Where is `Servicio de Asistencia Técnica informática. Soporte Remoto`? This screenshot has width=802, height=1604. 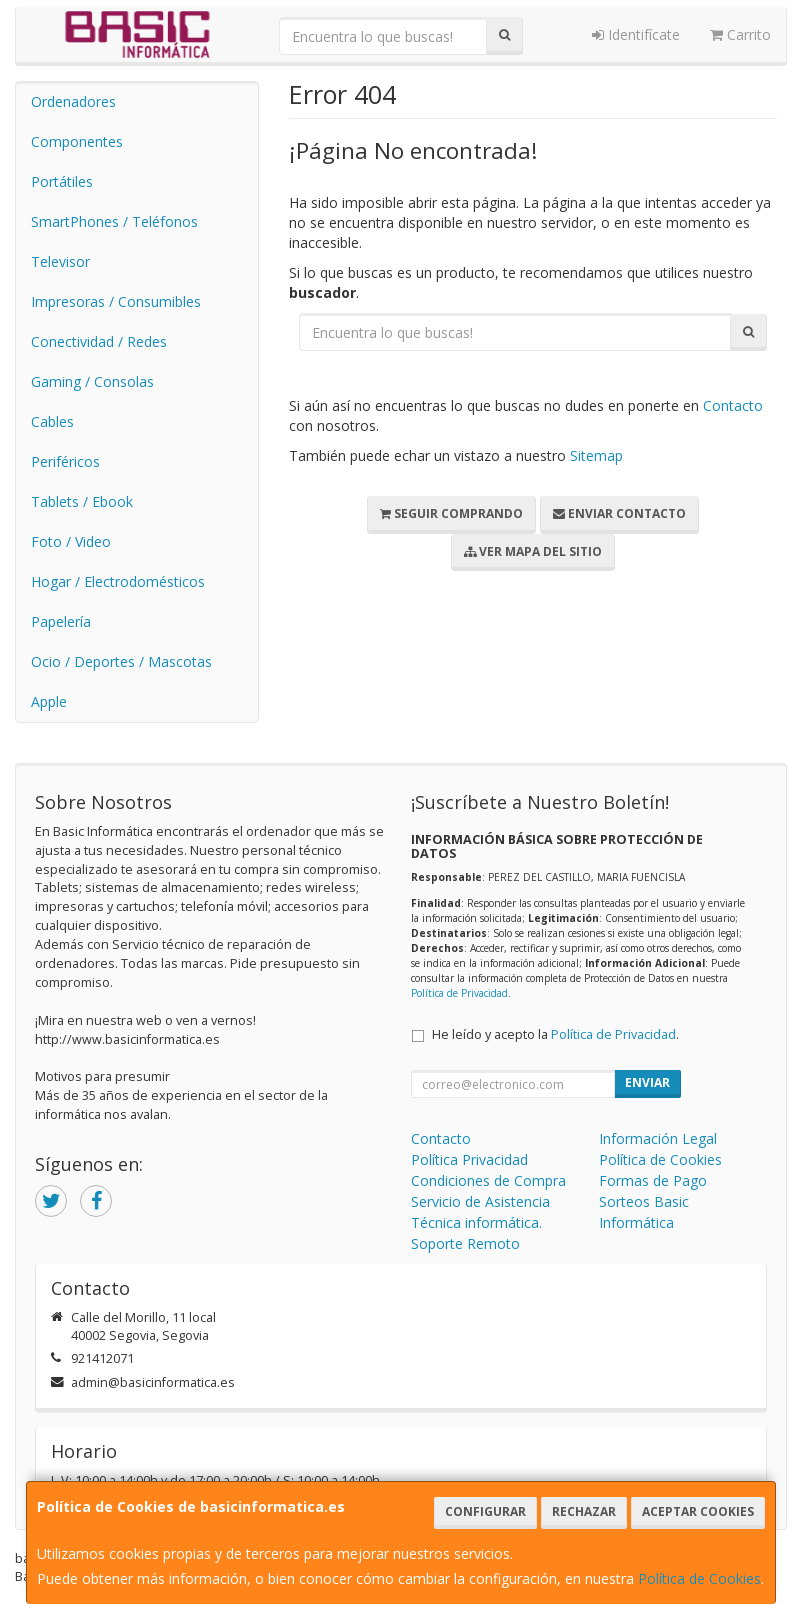 Servicio de Asistencia Técnica informática. Soporte Remoto is located at coordinates (480, 1222).